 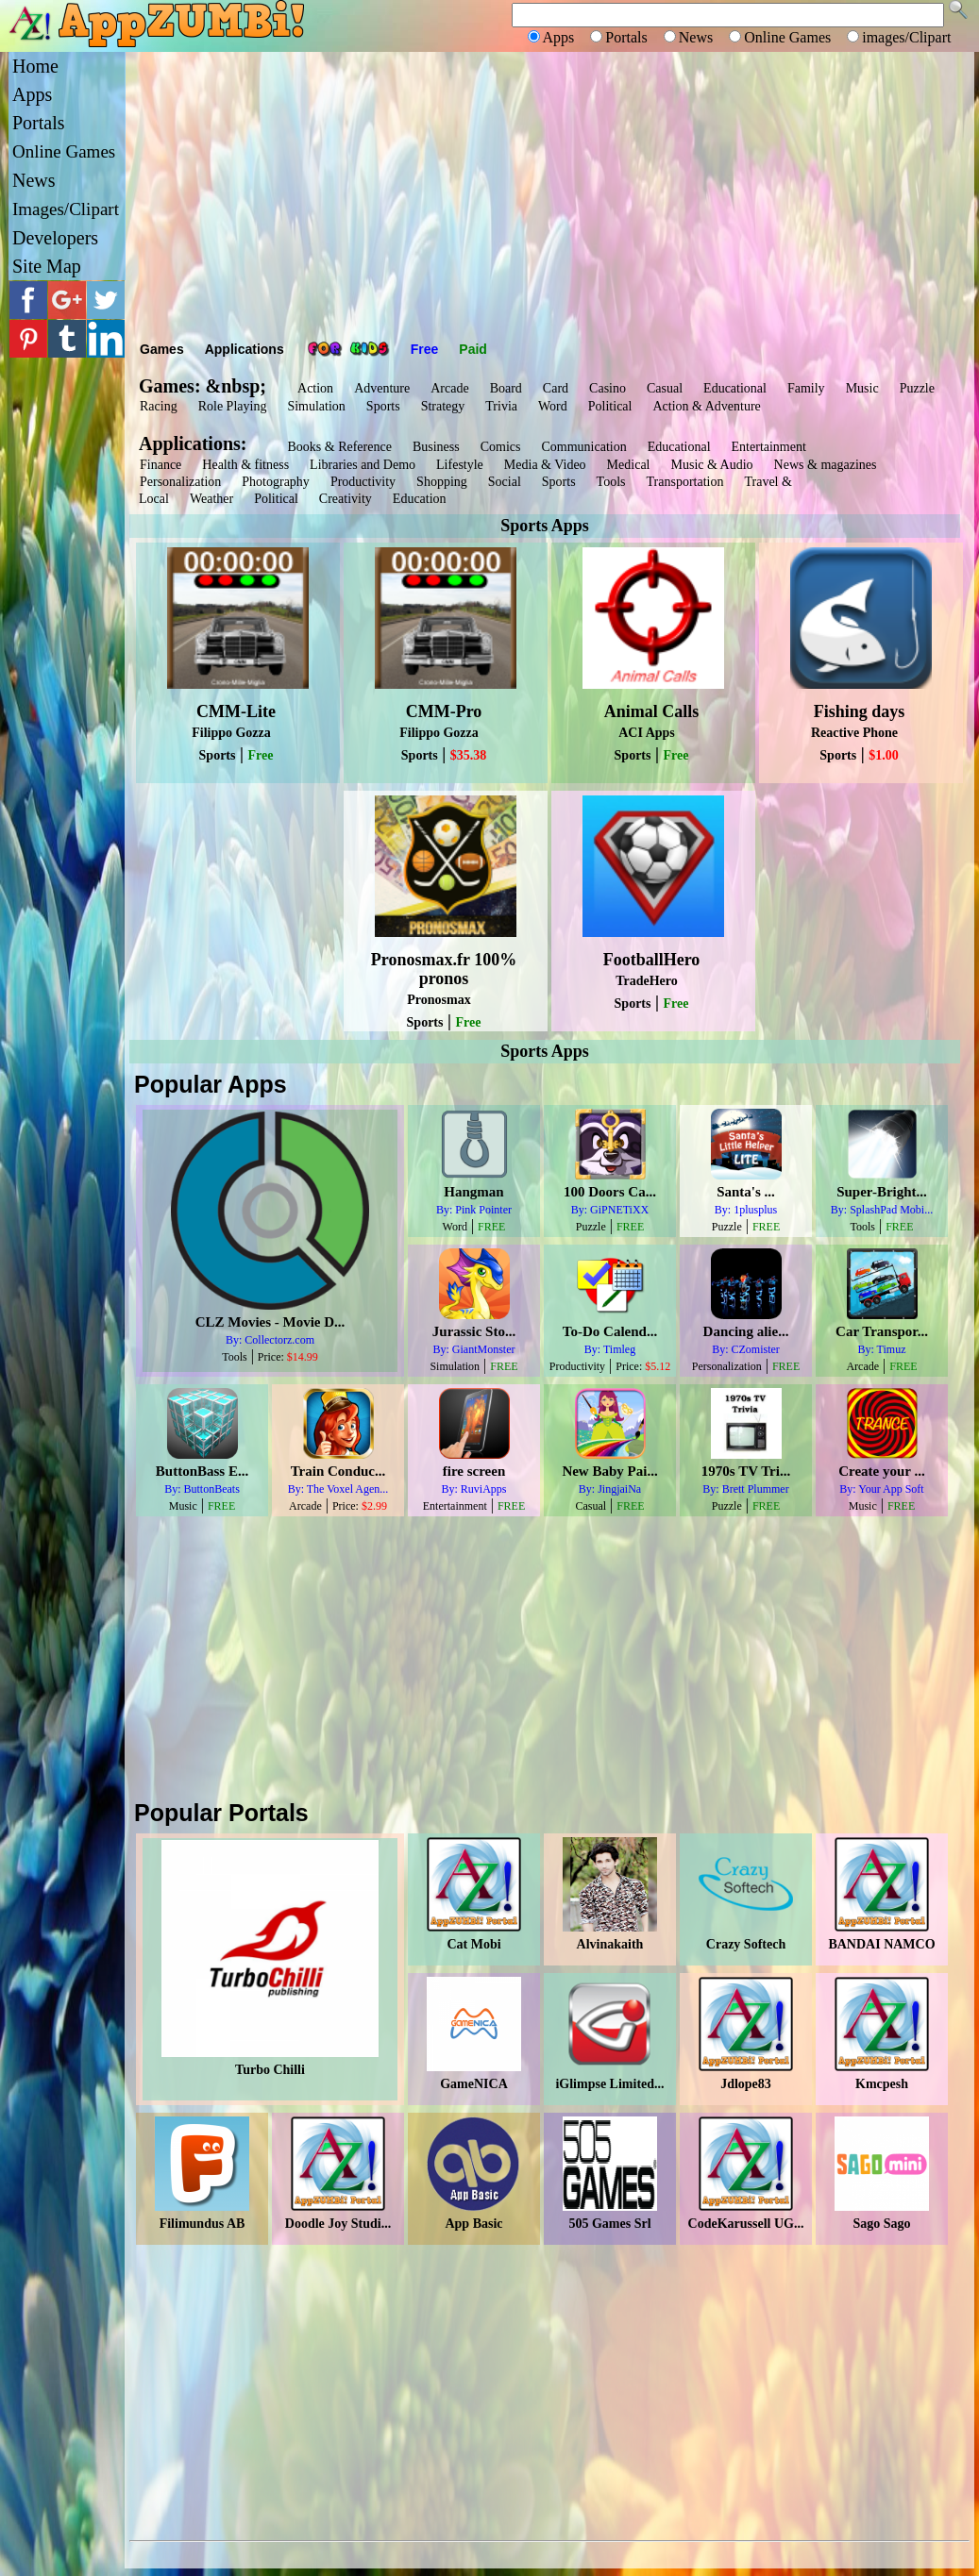 I want to click on Casino, so click(x=607, y=388).